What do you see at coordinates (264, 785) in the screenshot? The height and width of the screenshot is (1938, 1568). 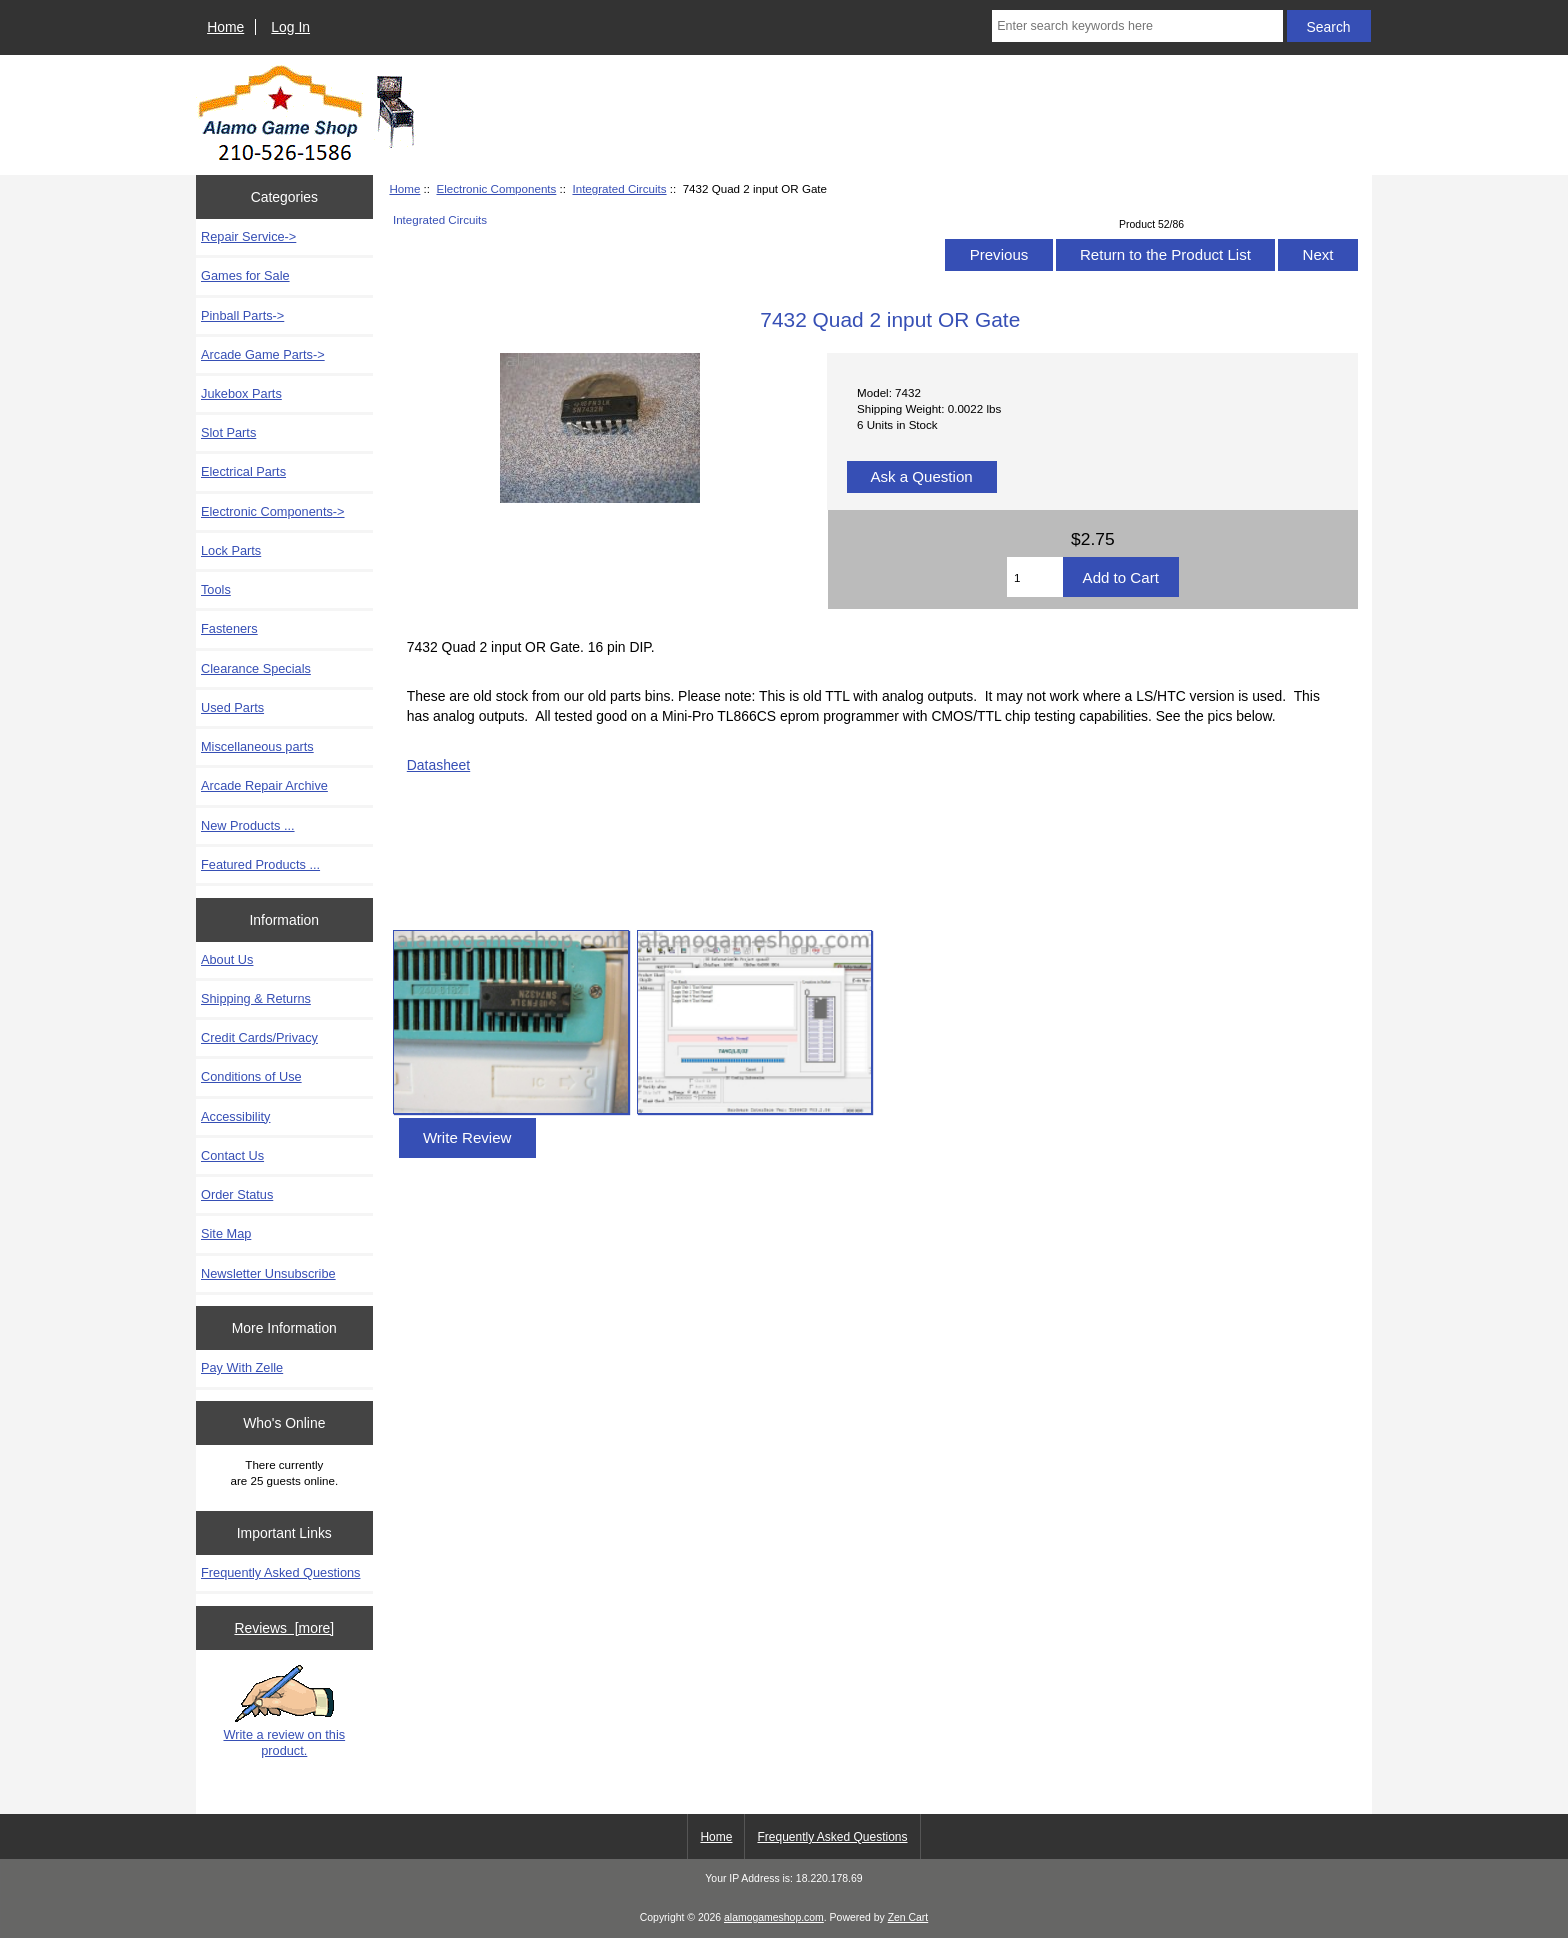 I see `Arcade Repair Archive` at bounding box center [264, 785].